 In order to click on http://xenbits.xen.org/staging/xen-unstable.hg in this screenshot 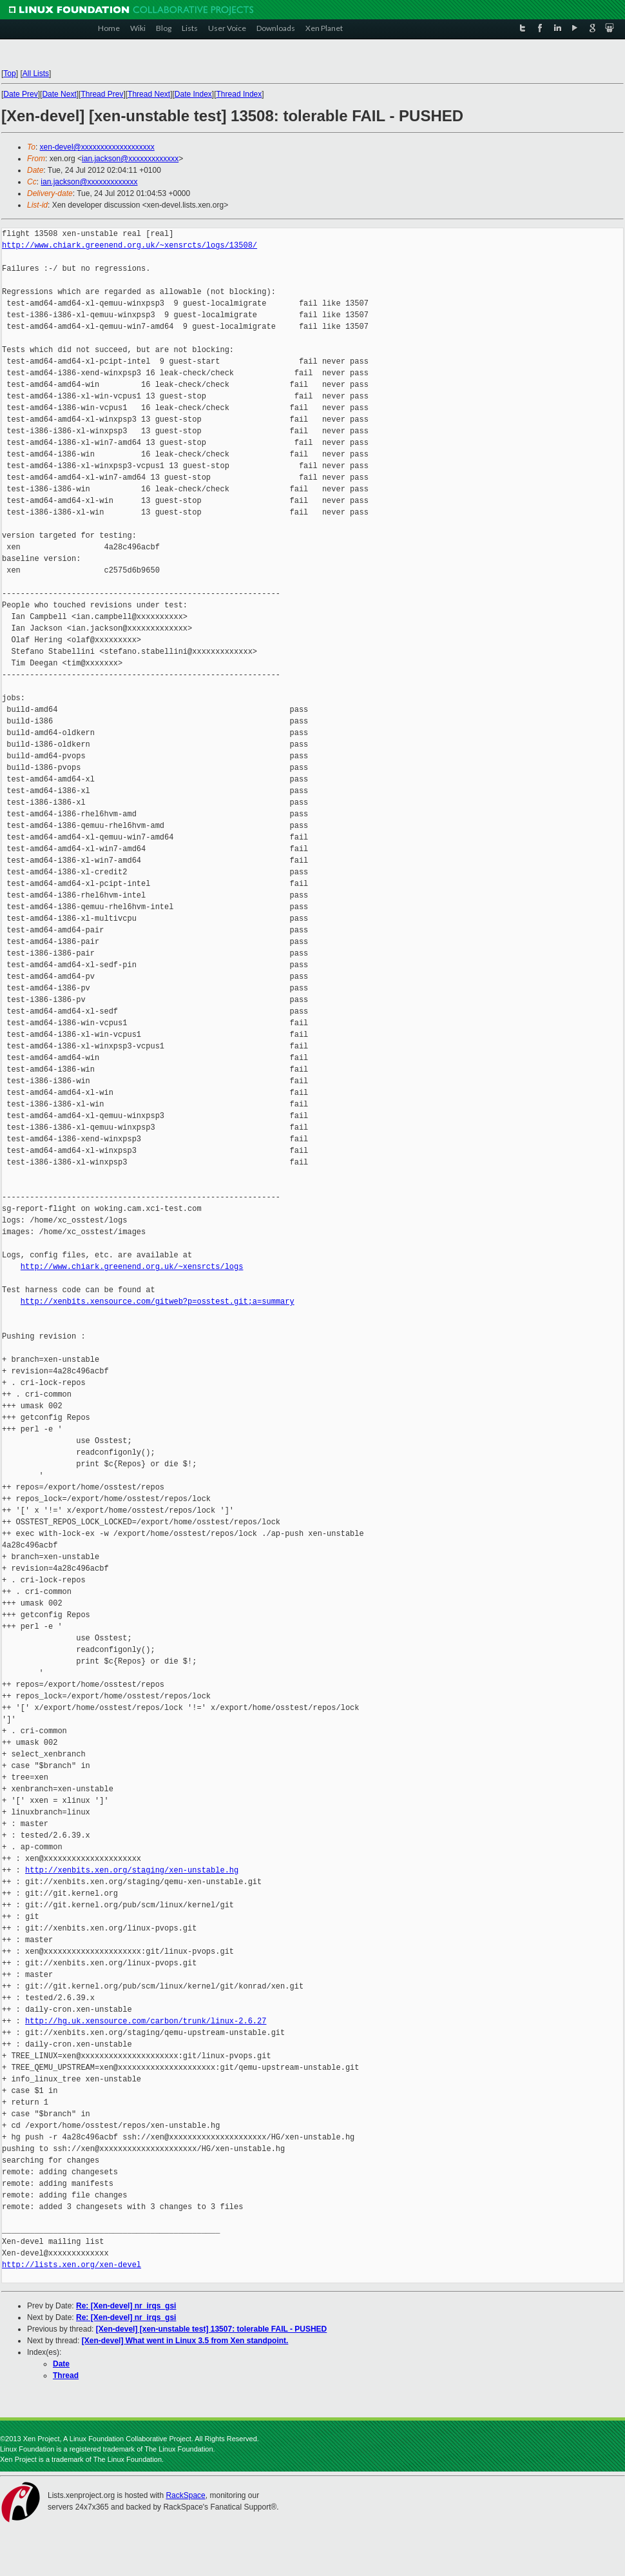, I will do `click(131, 1870)`.